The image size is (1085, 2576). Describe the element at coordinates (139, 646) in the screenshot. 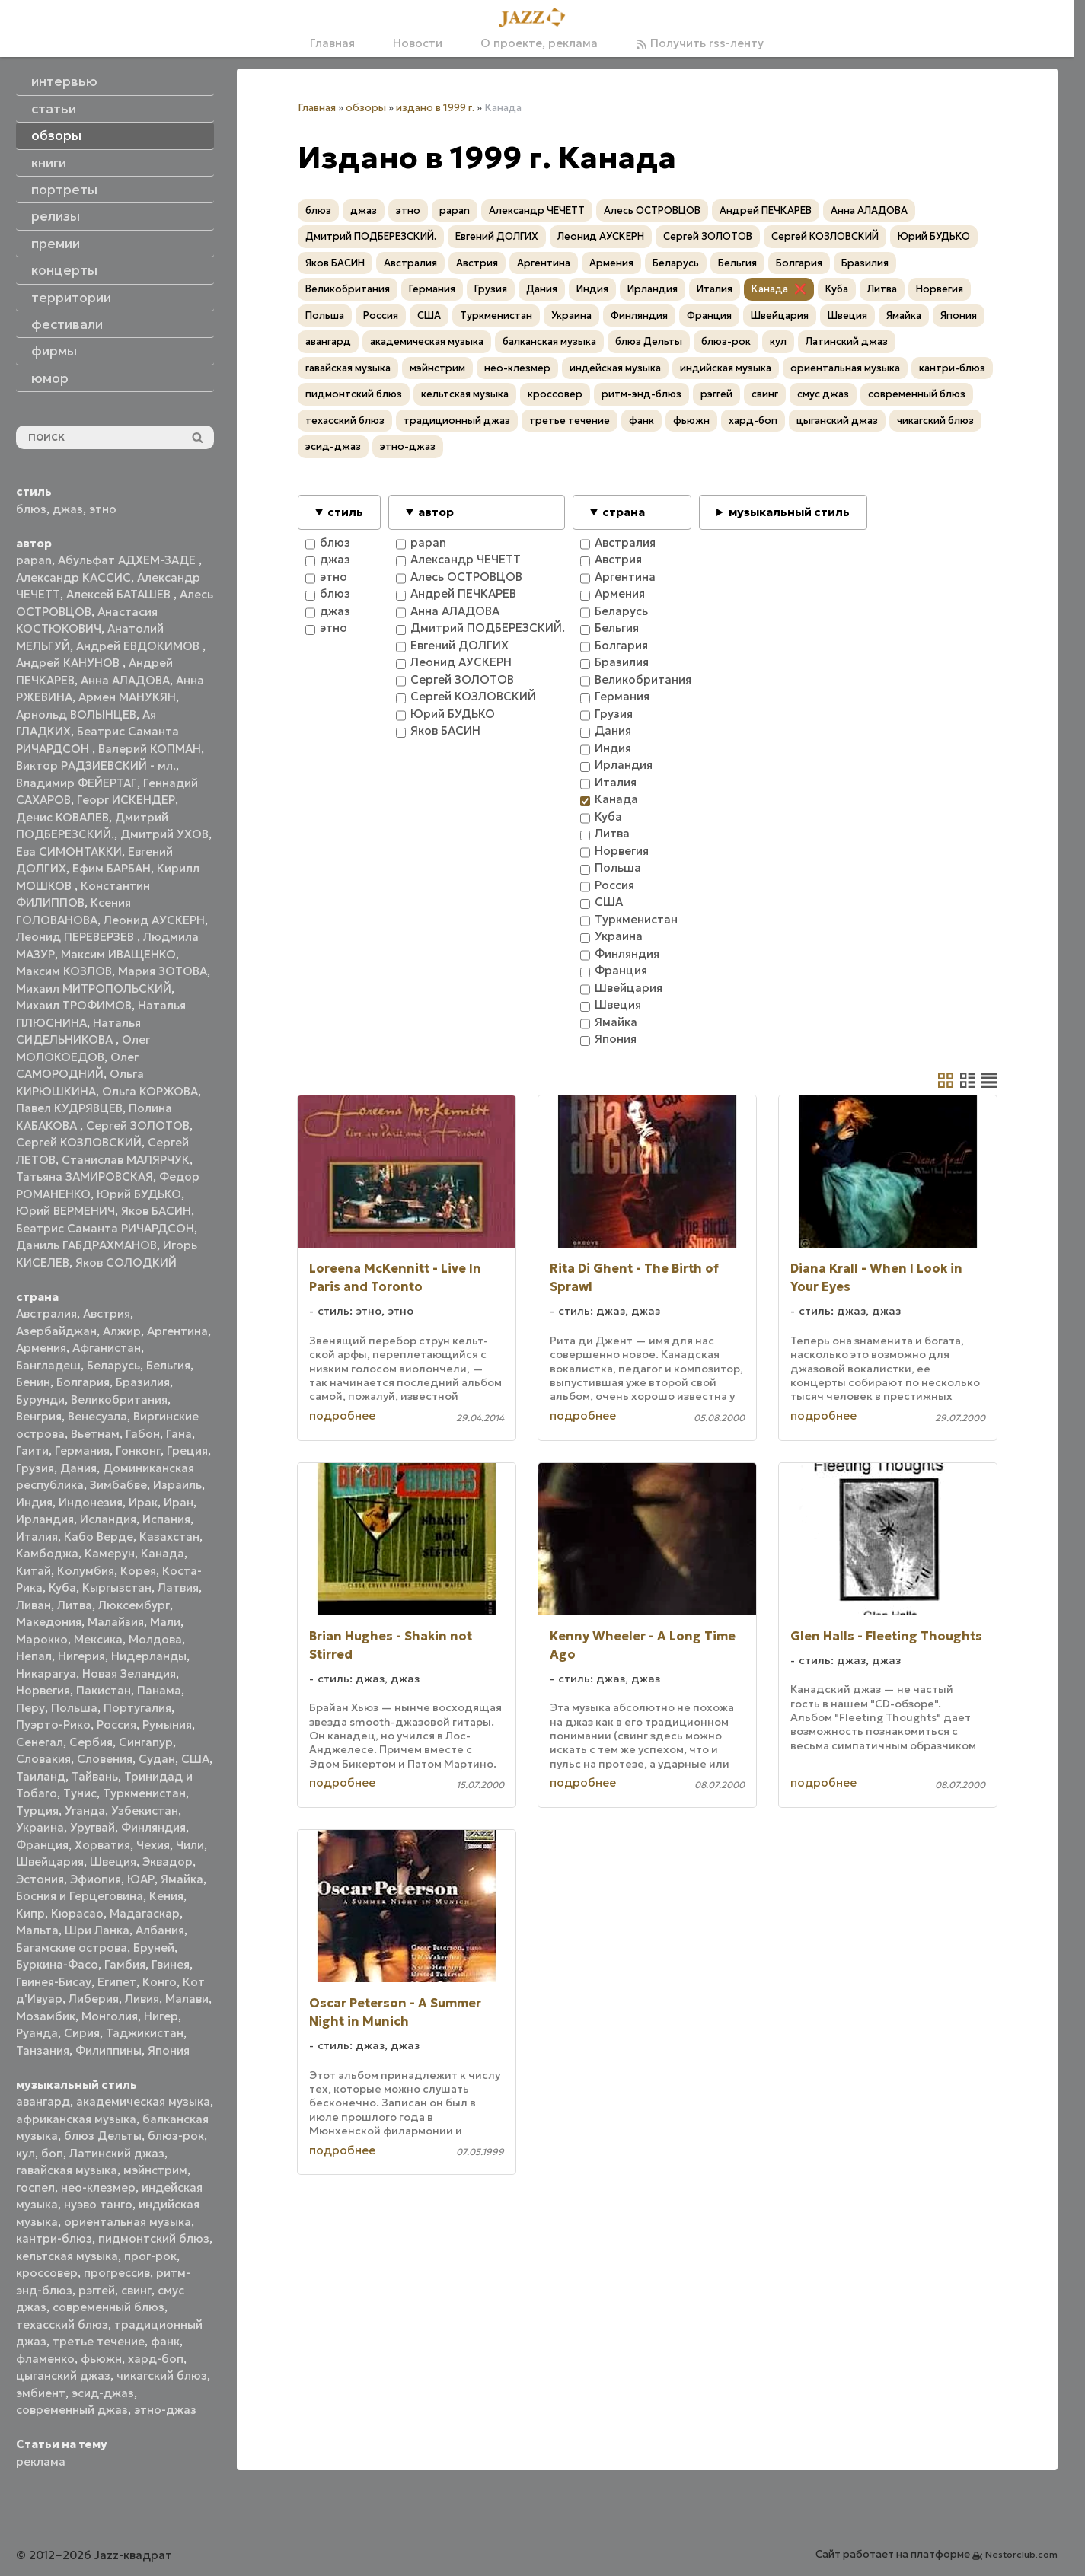

I see `Андрей ЕВДОКИМОВ` at that location.